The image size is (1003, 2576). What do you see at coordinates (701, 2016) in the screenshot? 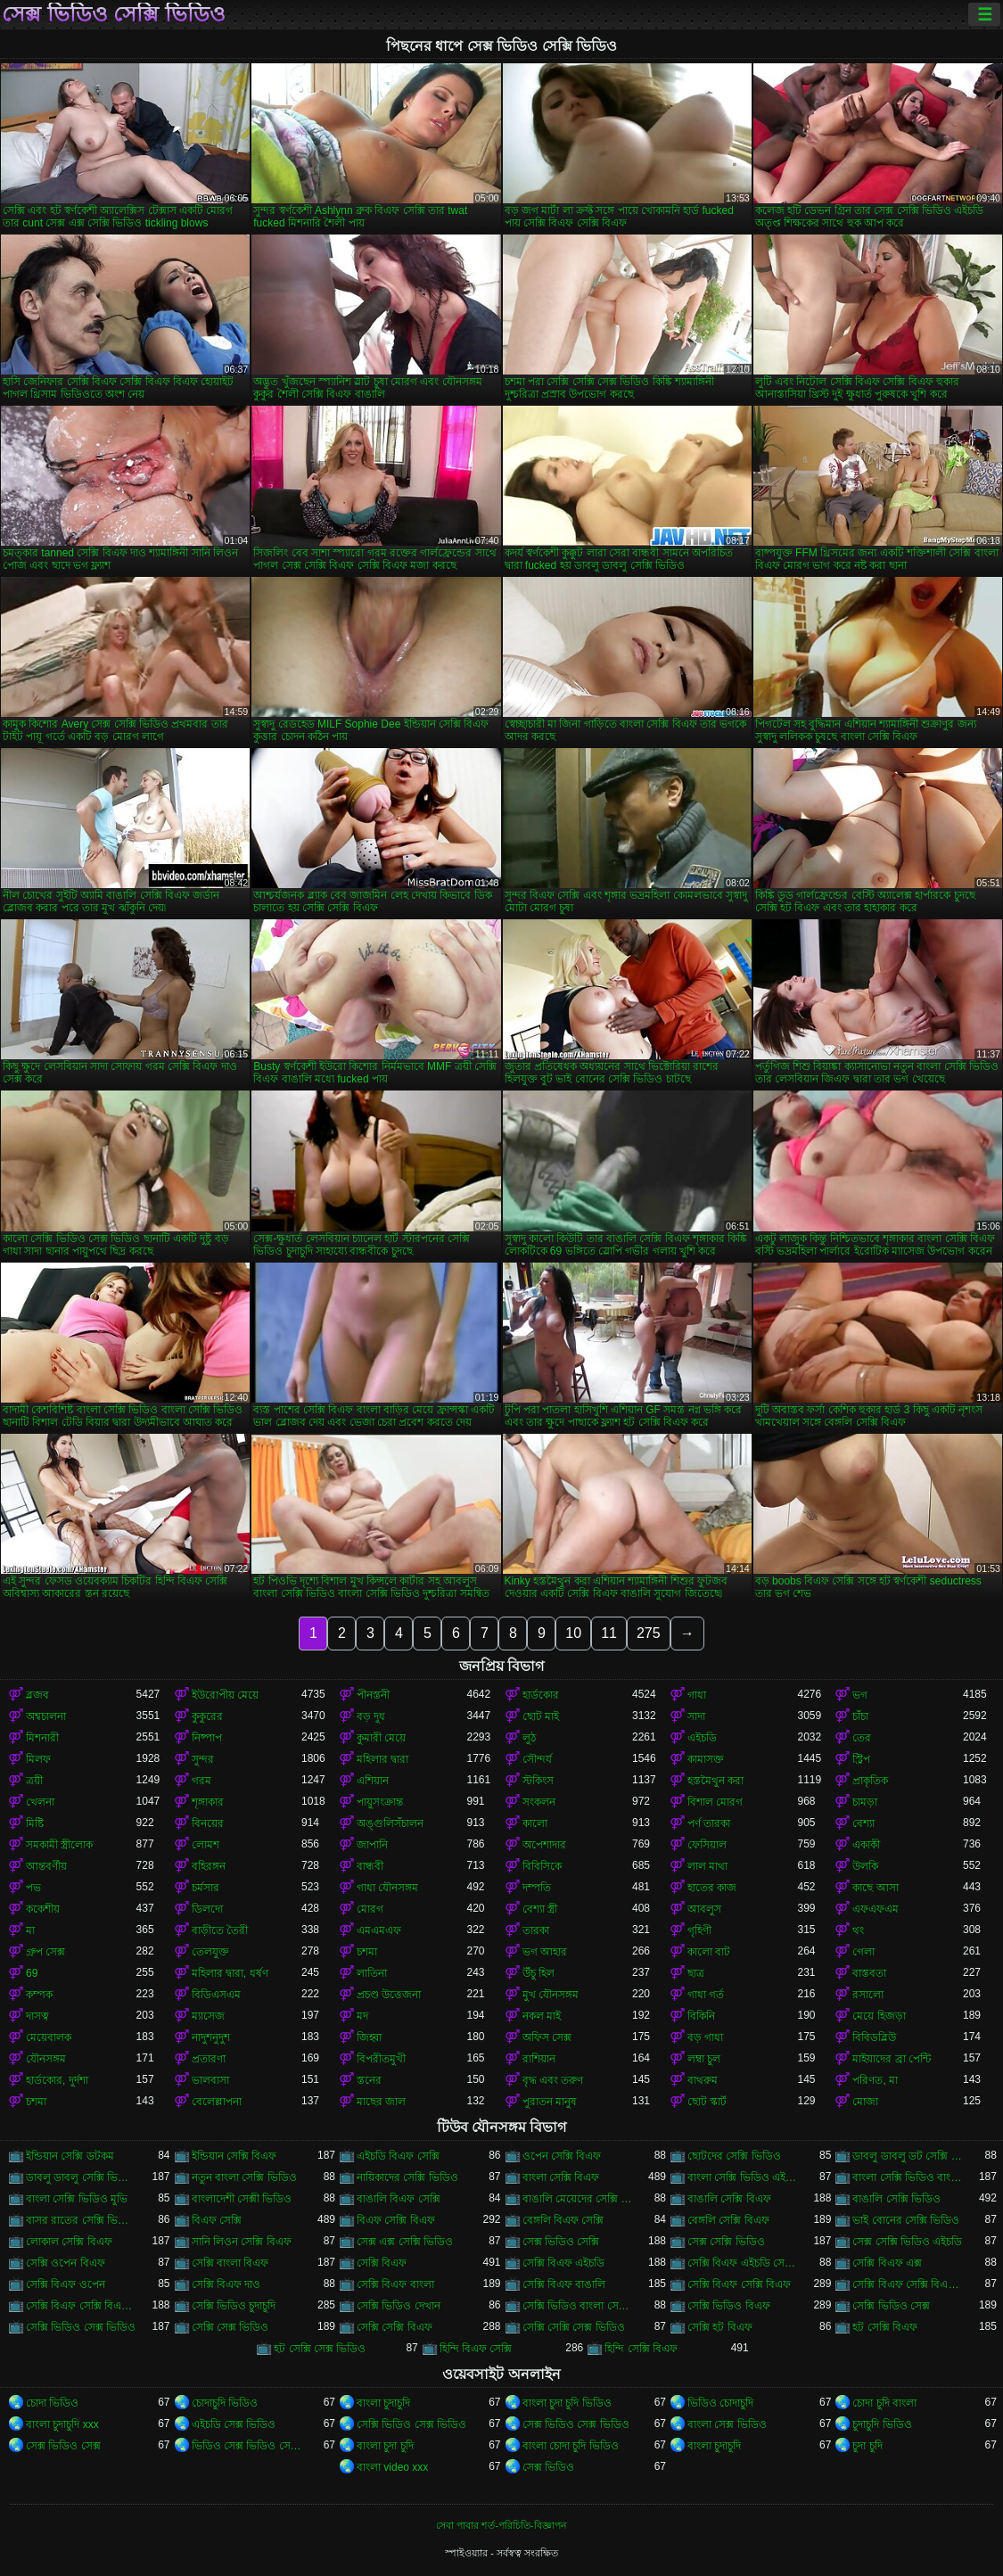
I see `বিকিনি` at bounding box center [701, 2016].